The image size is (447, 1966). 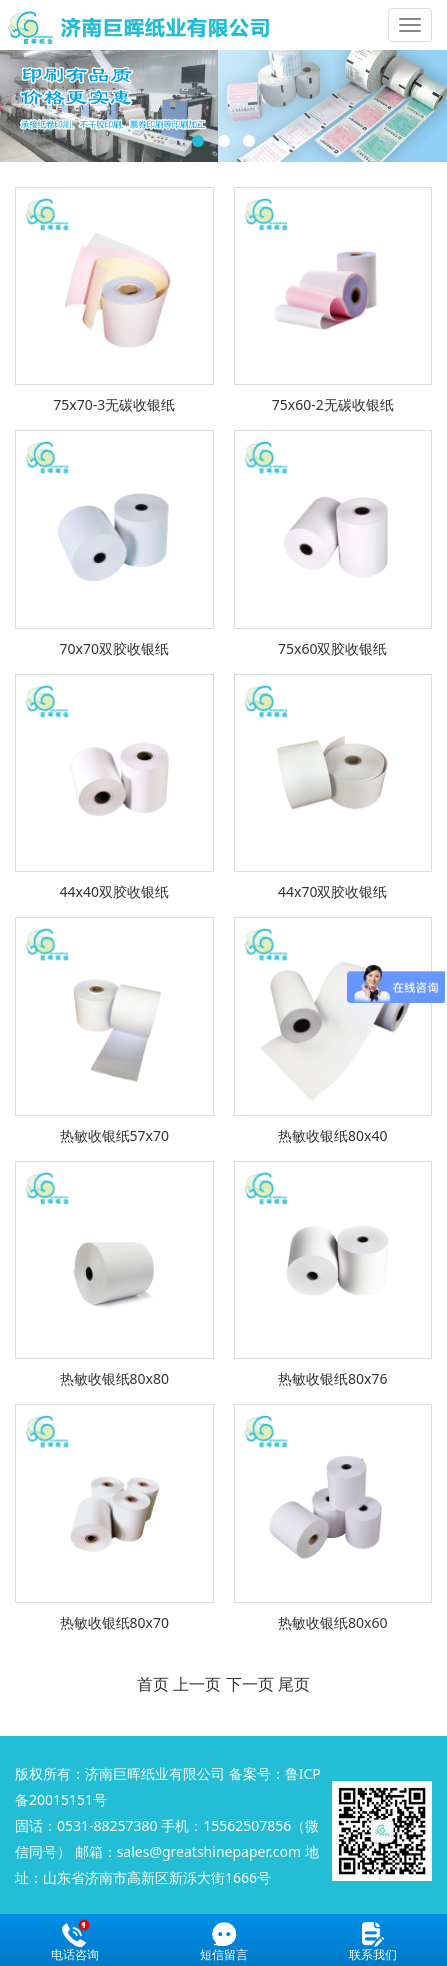 What do you see at coordinates (332, 648) in the screenshot?
I see `75x60双胶收银纸` at bounding box center [332, 648].